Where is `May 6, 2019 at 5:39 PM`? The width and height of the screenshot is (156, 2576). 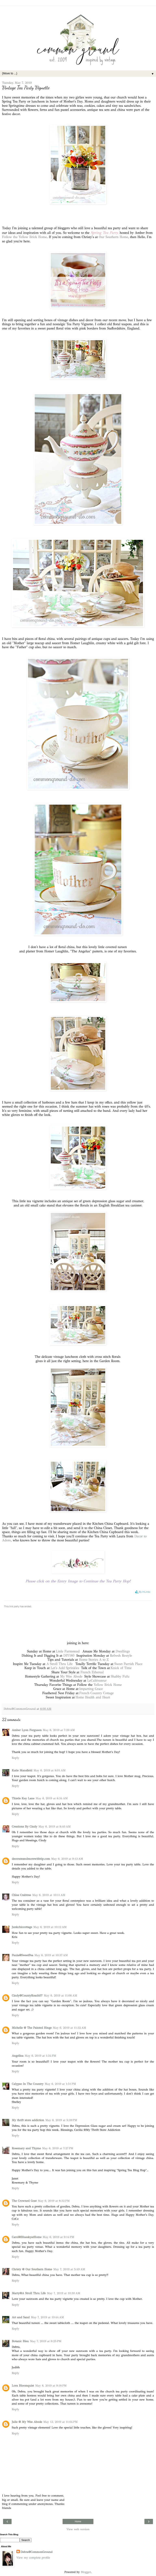 May 6, 2019 at 5:39 PM is located at coordinates (61, 2120).